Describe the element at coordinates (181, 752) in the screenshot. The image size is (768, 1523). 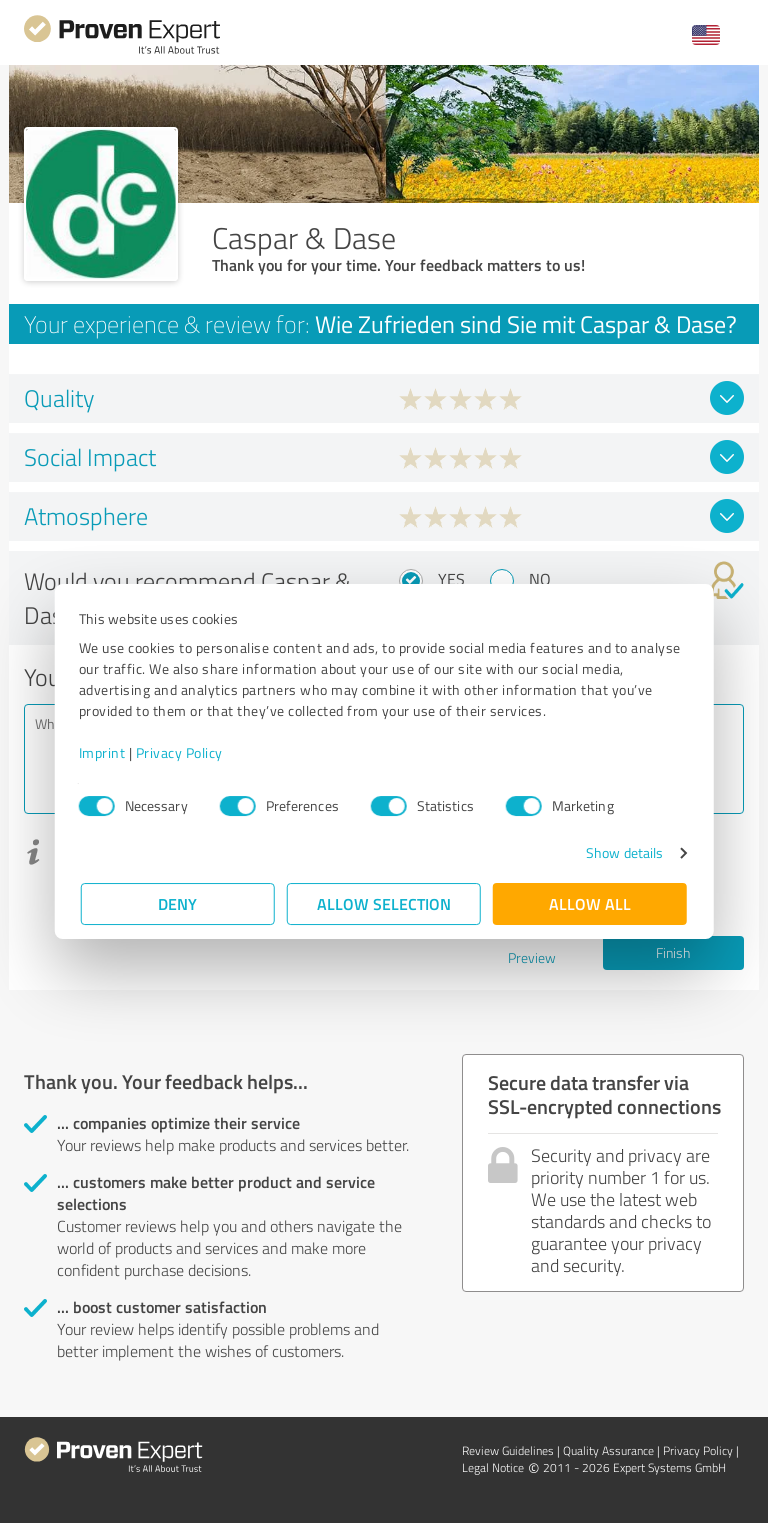
I see `Privacy Policy` at that location.